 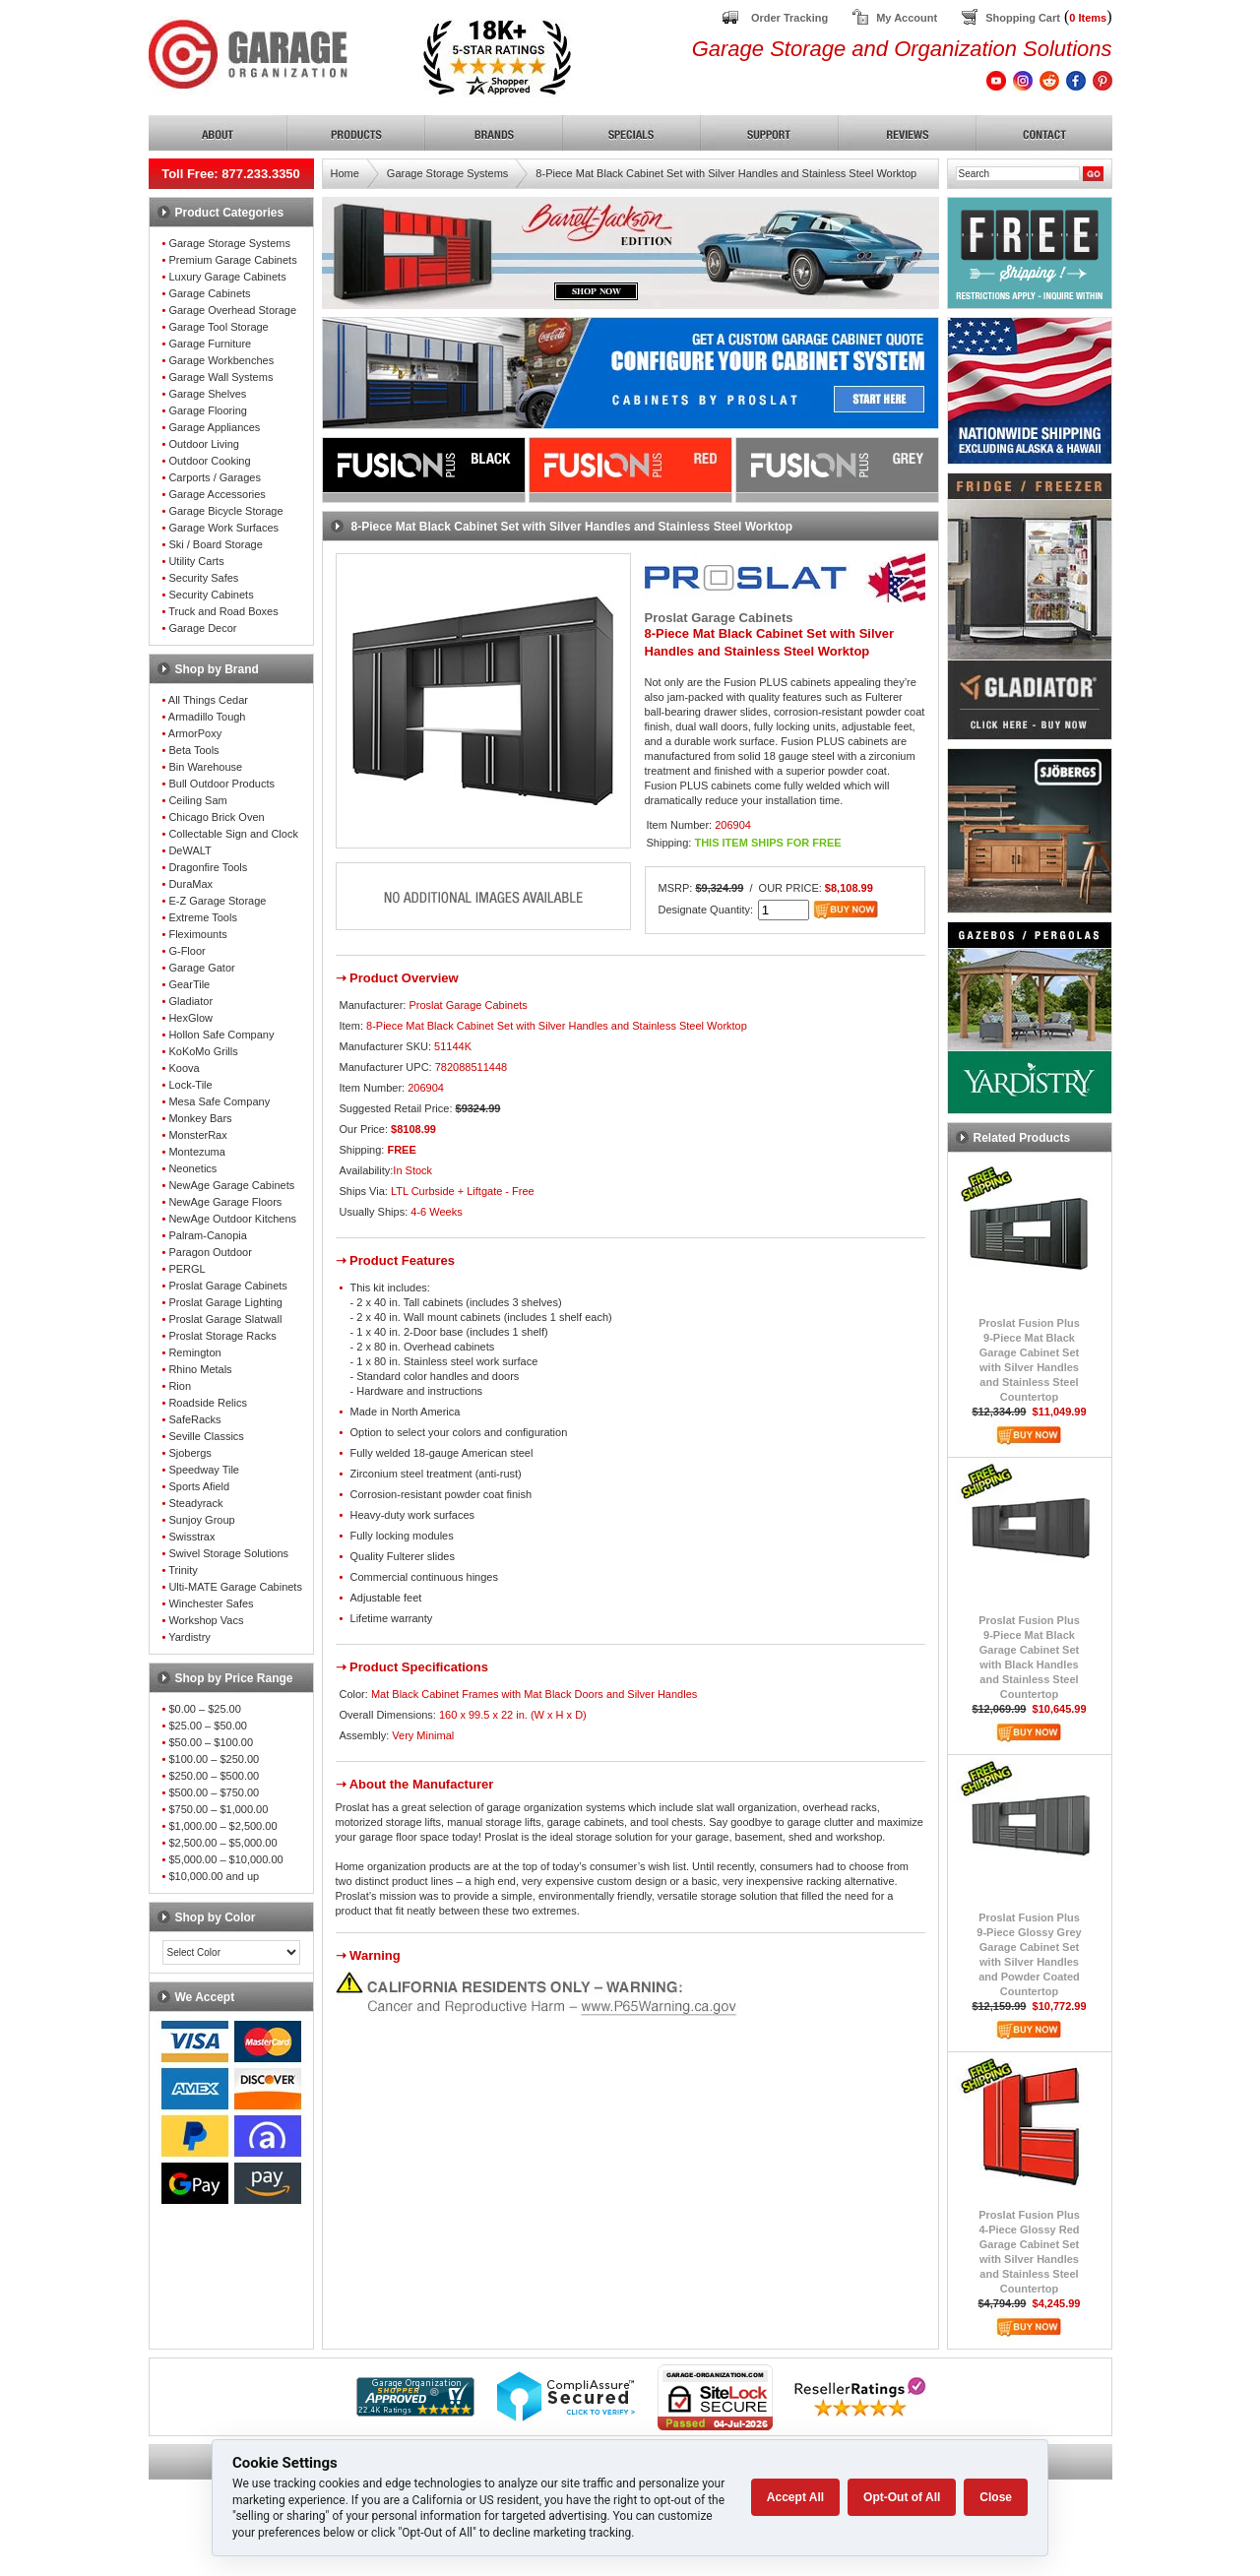 I want to click on Proslat Garage Cabinets, so click(x=227, y=1285).